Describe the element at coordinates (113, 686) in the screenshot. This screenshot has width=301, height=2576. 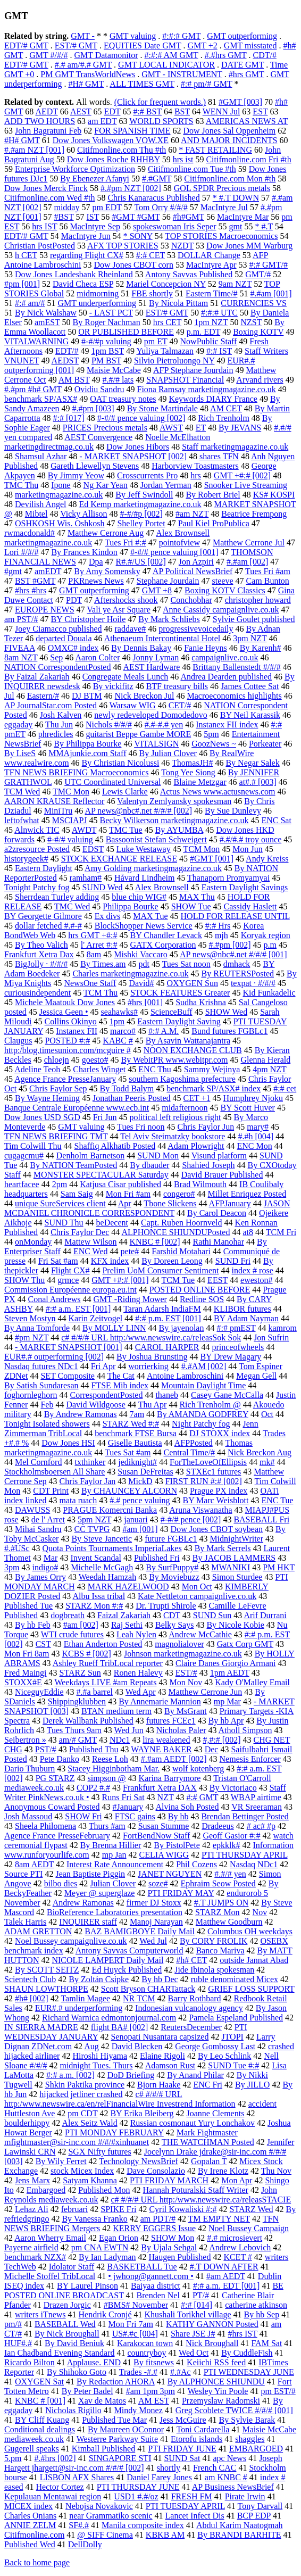
I see `By vickifitz` at that location.